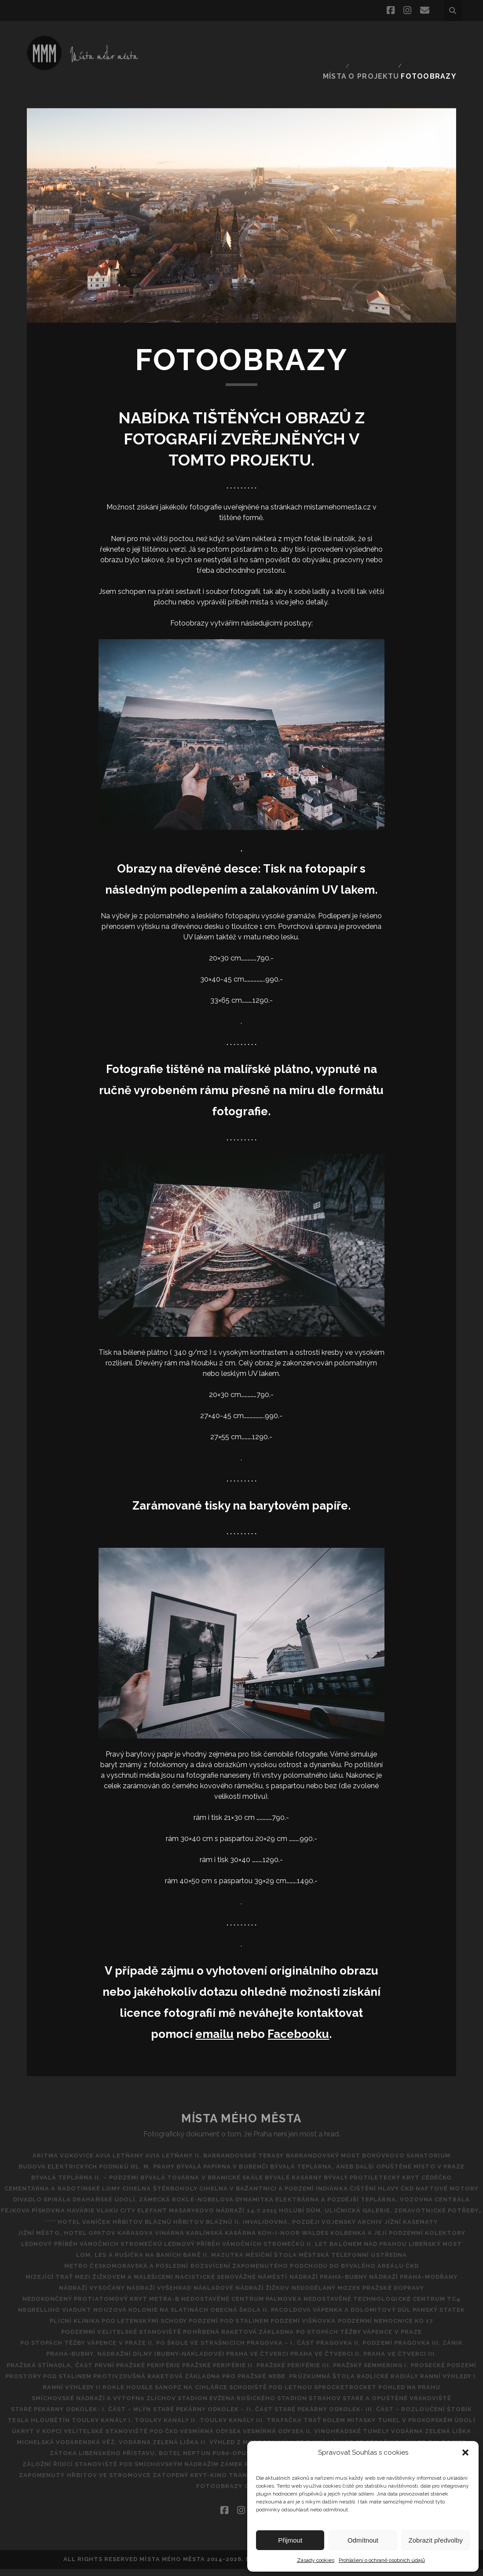 The image size is (483, 2576). What do you see at coordinates (229, 2317) in the screenshot?
I see `Podzemí pod Stalinem` at bounding box center [229, 2317].